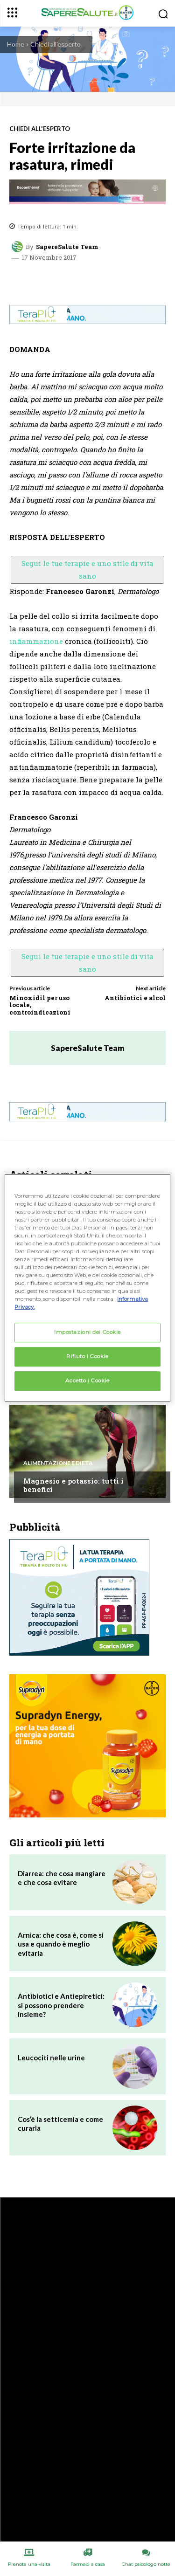  Describe the element at coordinates (61, 1878) in the screenshot. I see `Diarrea: che cosa mangiare e che cosa evitare` at that location.